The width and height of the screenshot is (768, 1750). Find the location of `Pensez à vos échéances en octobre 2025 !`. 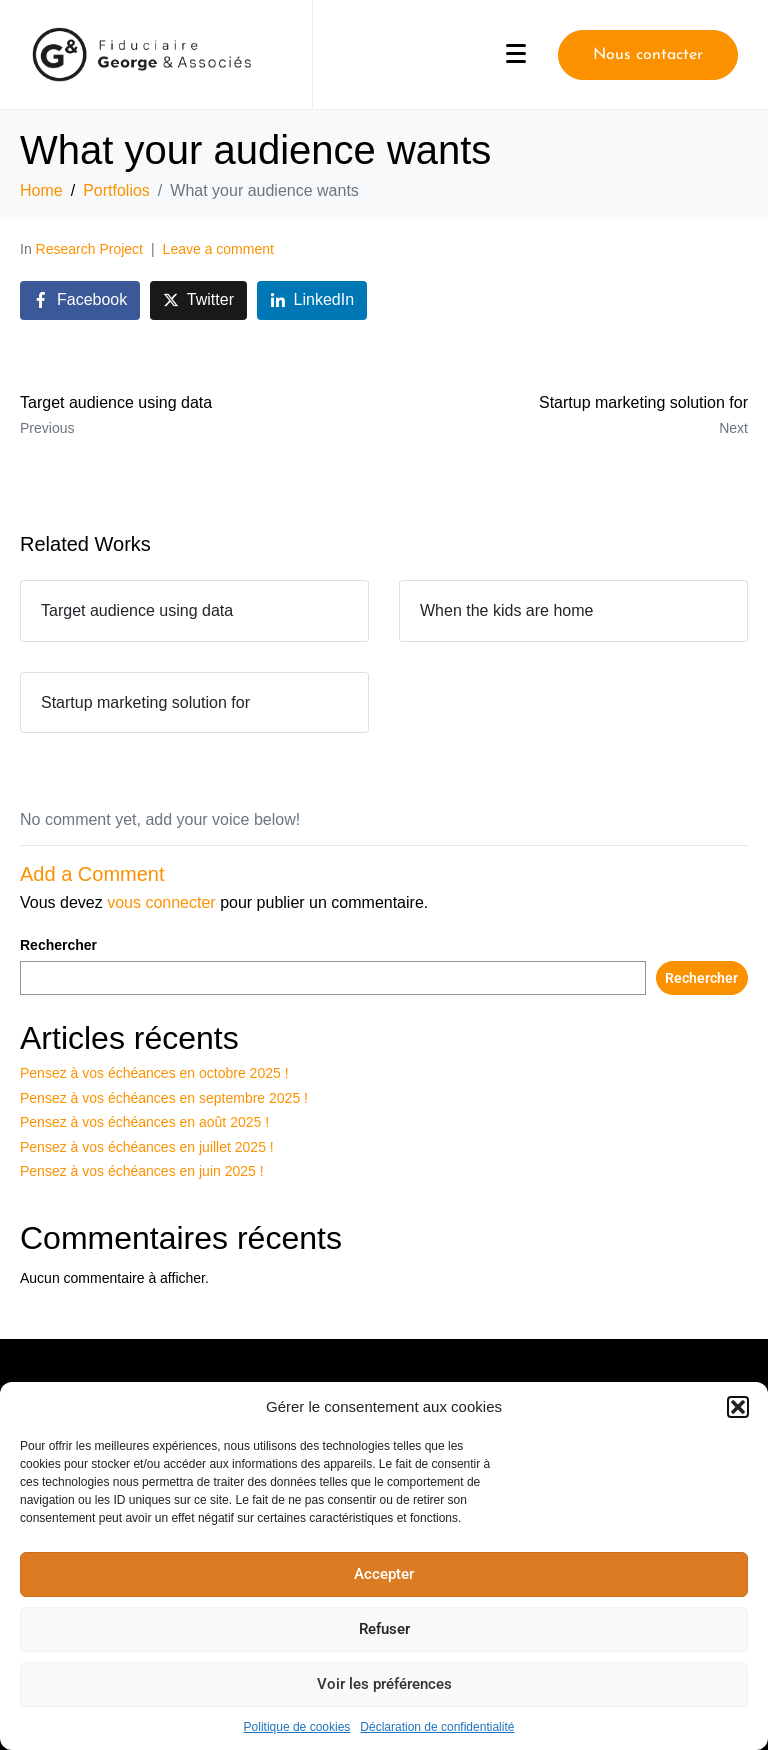

Pensez à vos échéances en octobre 2025 ! is located at coordinates (154, 1073).